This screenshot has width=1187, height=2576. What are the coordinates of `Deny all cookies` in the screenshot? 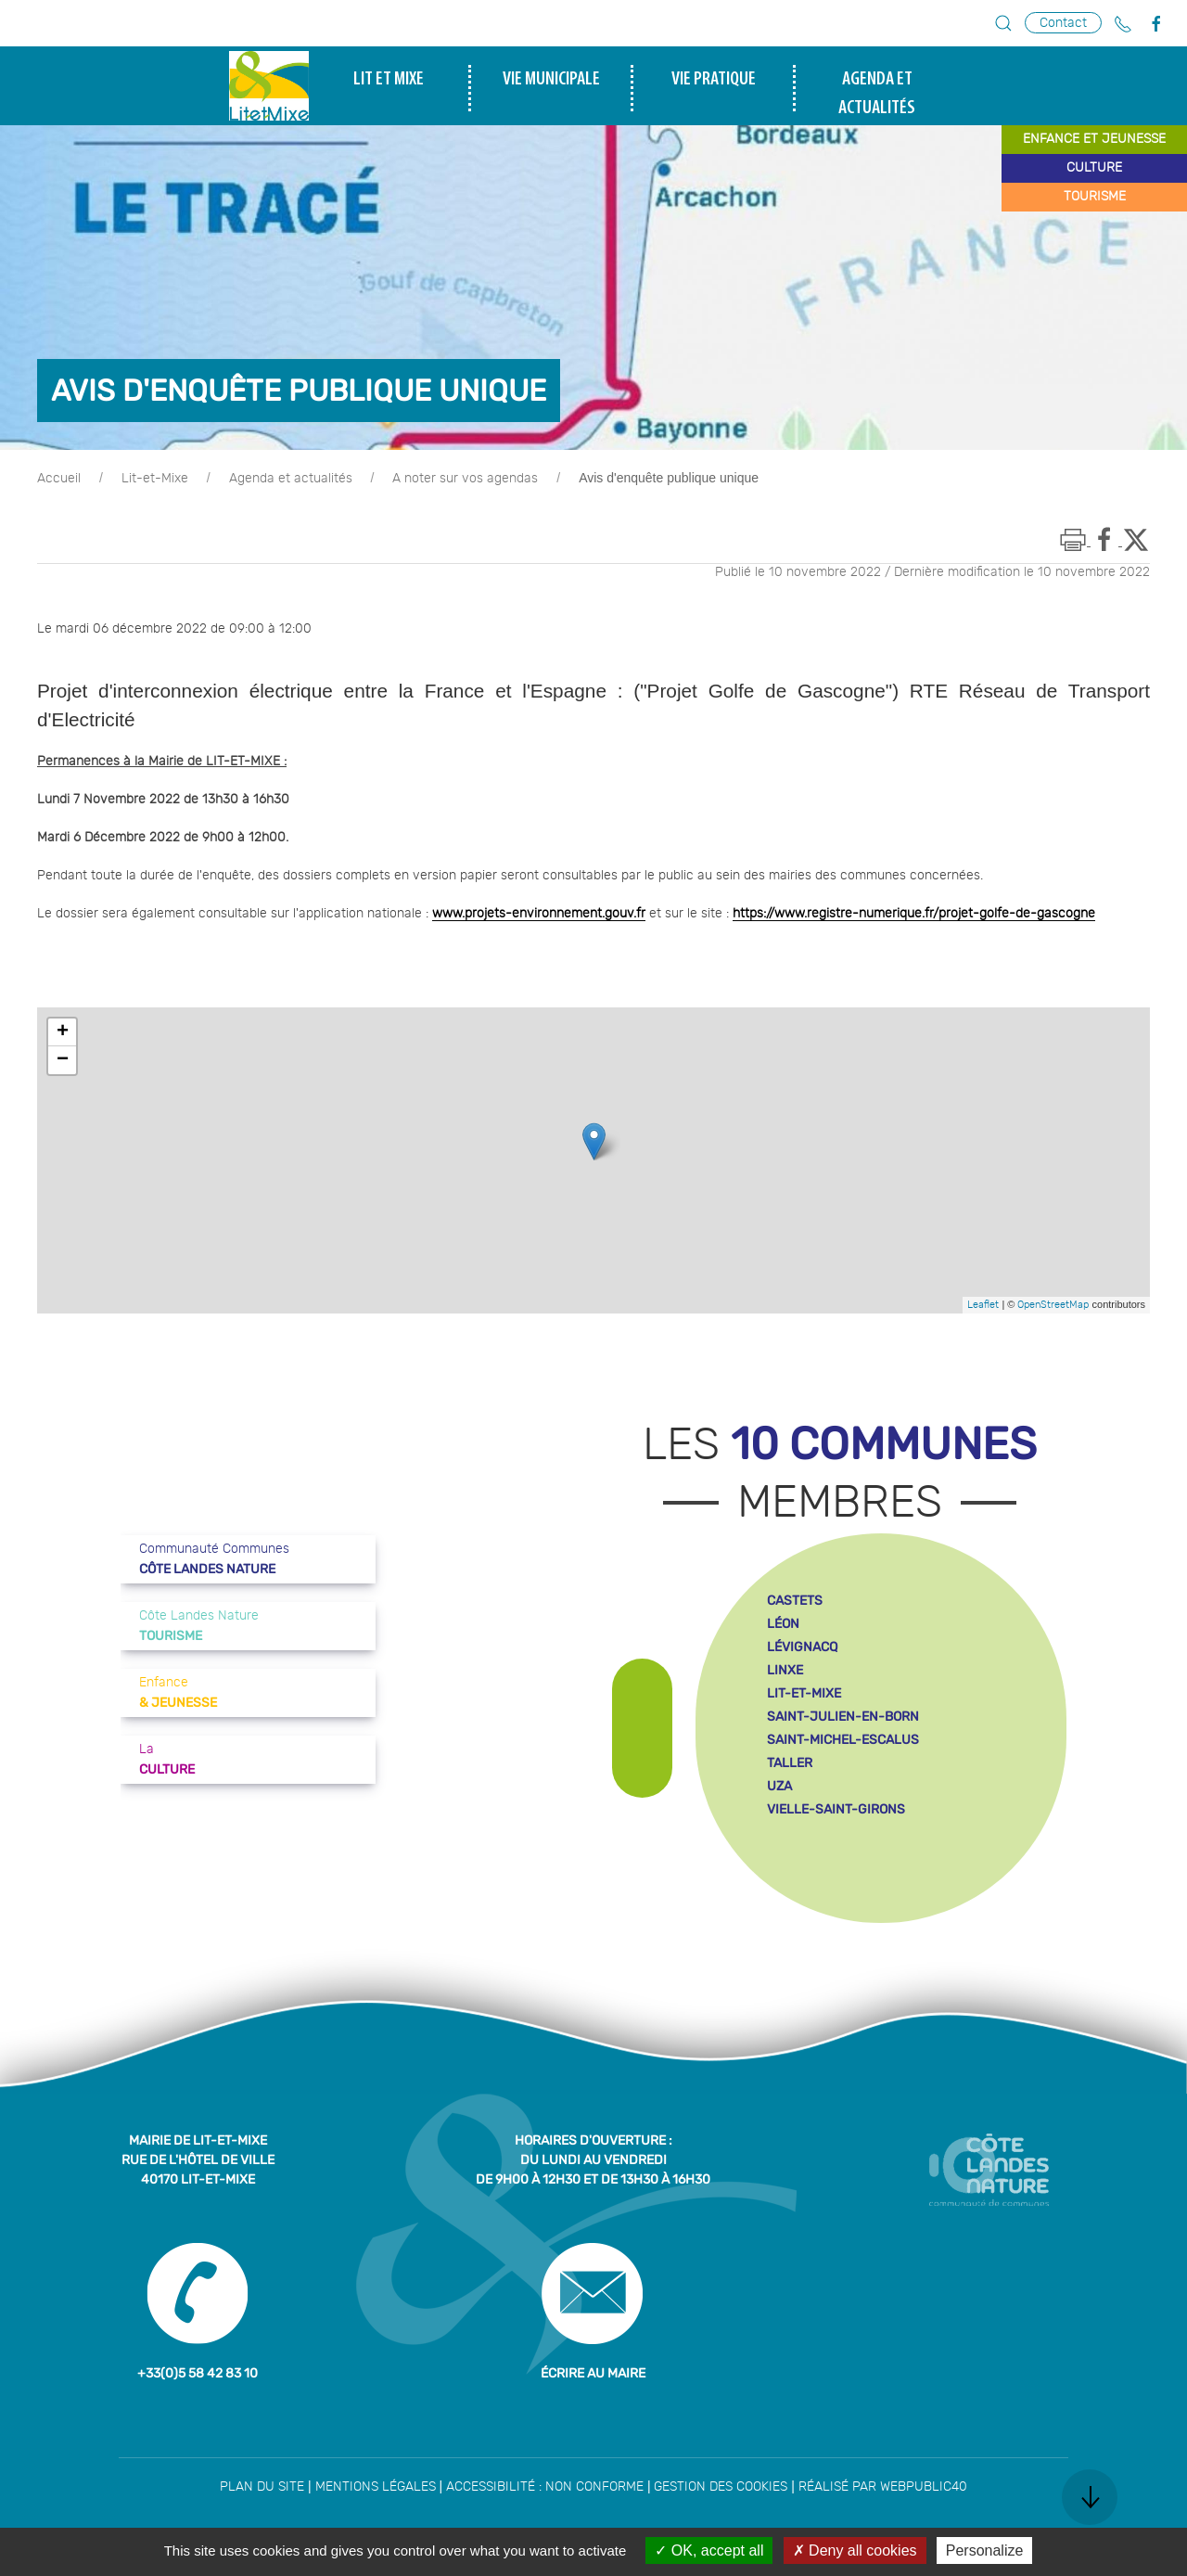 It's located at (855, 2550).